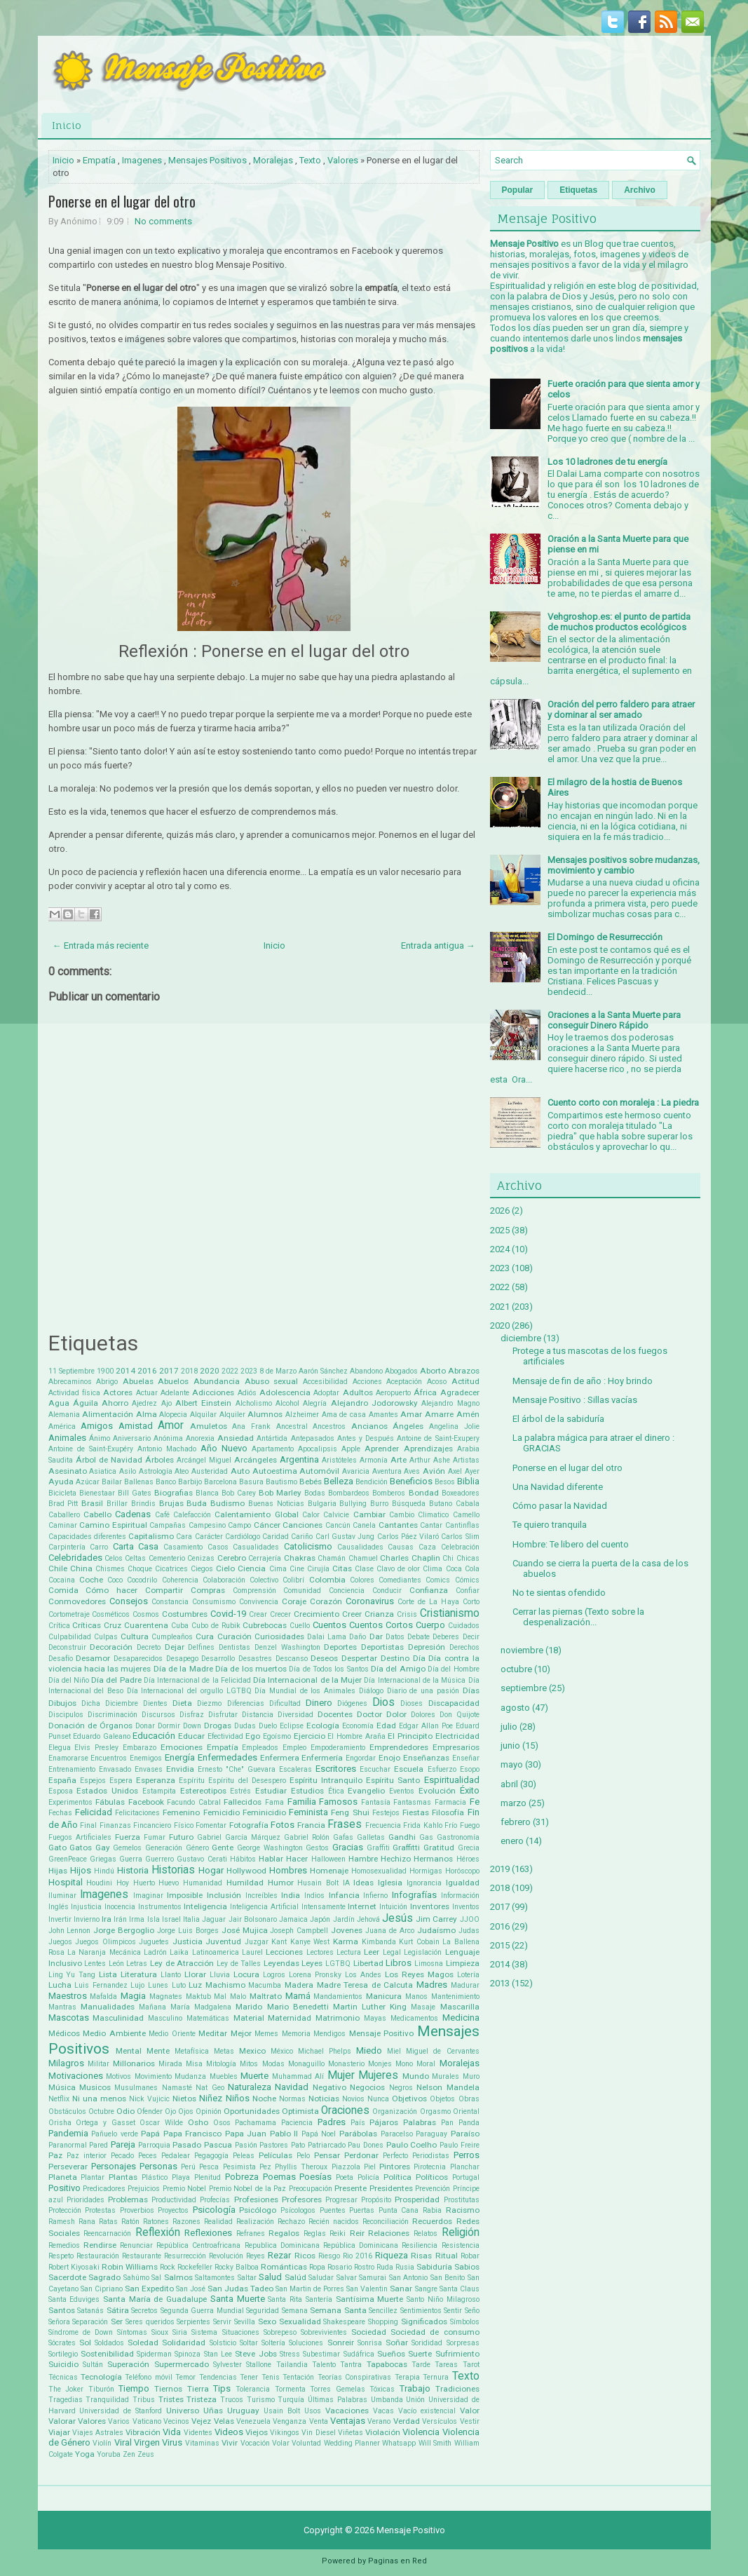 Image resolution: width=748 pixels, height=2576 pixels. What do you see at coordinates (168, 1882) in the screenshot?
I see `Huevo` at bounding box center [168, 1882].